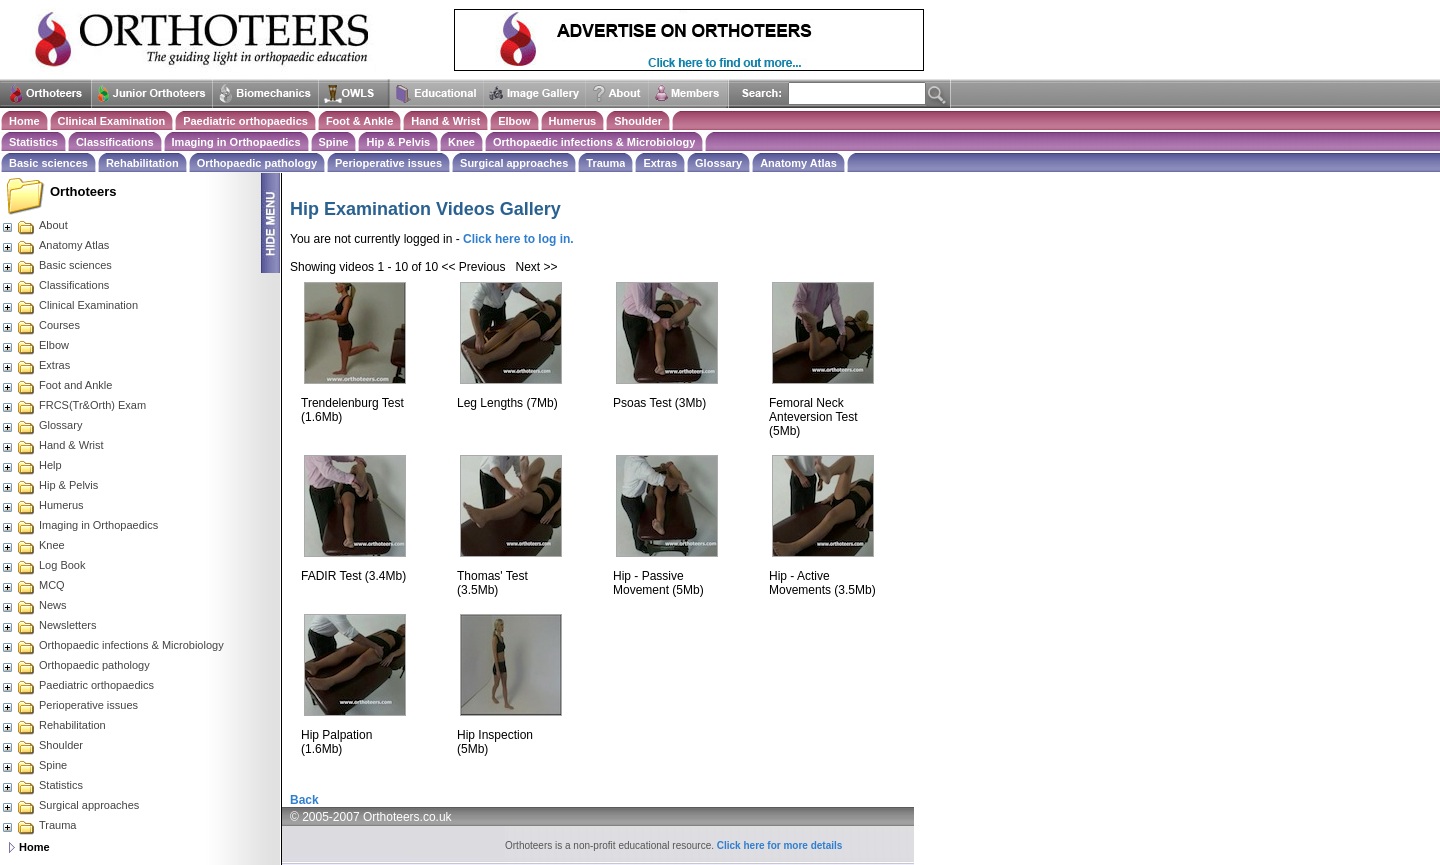 This screenshot has width=1440, height=865. Describe the element at coordinates (473, 267) in the screenshot. I see `<< Previous` at that location.